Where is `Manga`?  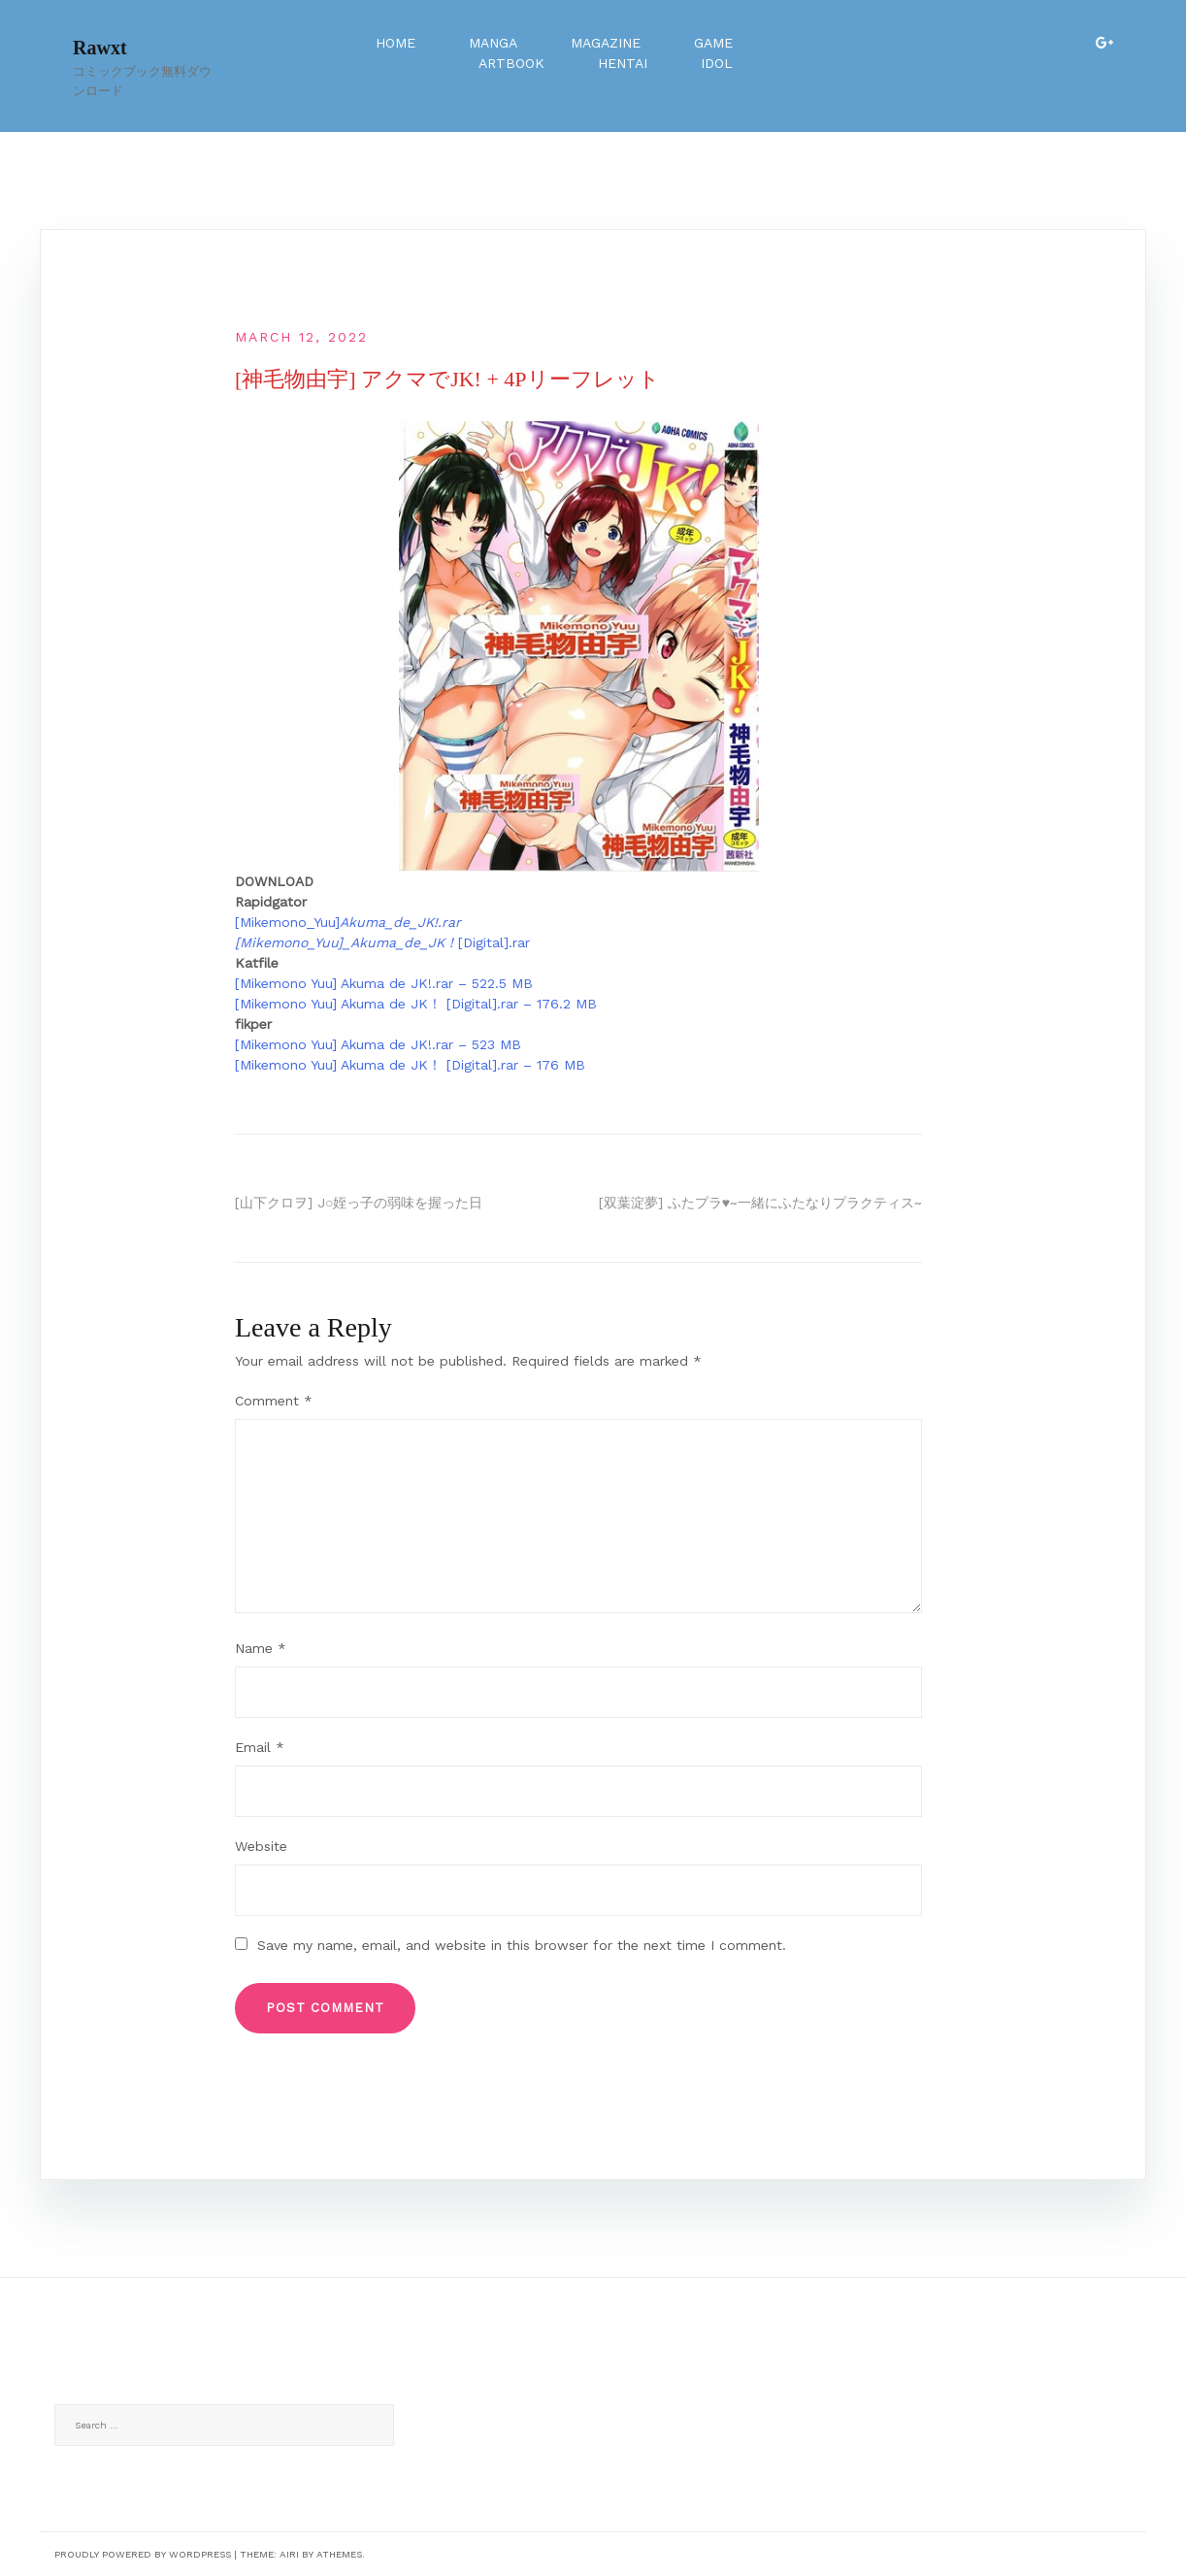 Manga is located at coordinates (493, 42).